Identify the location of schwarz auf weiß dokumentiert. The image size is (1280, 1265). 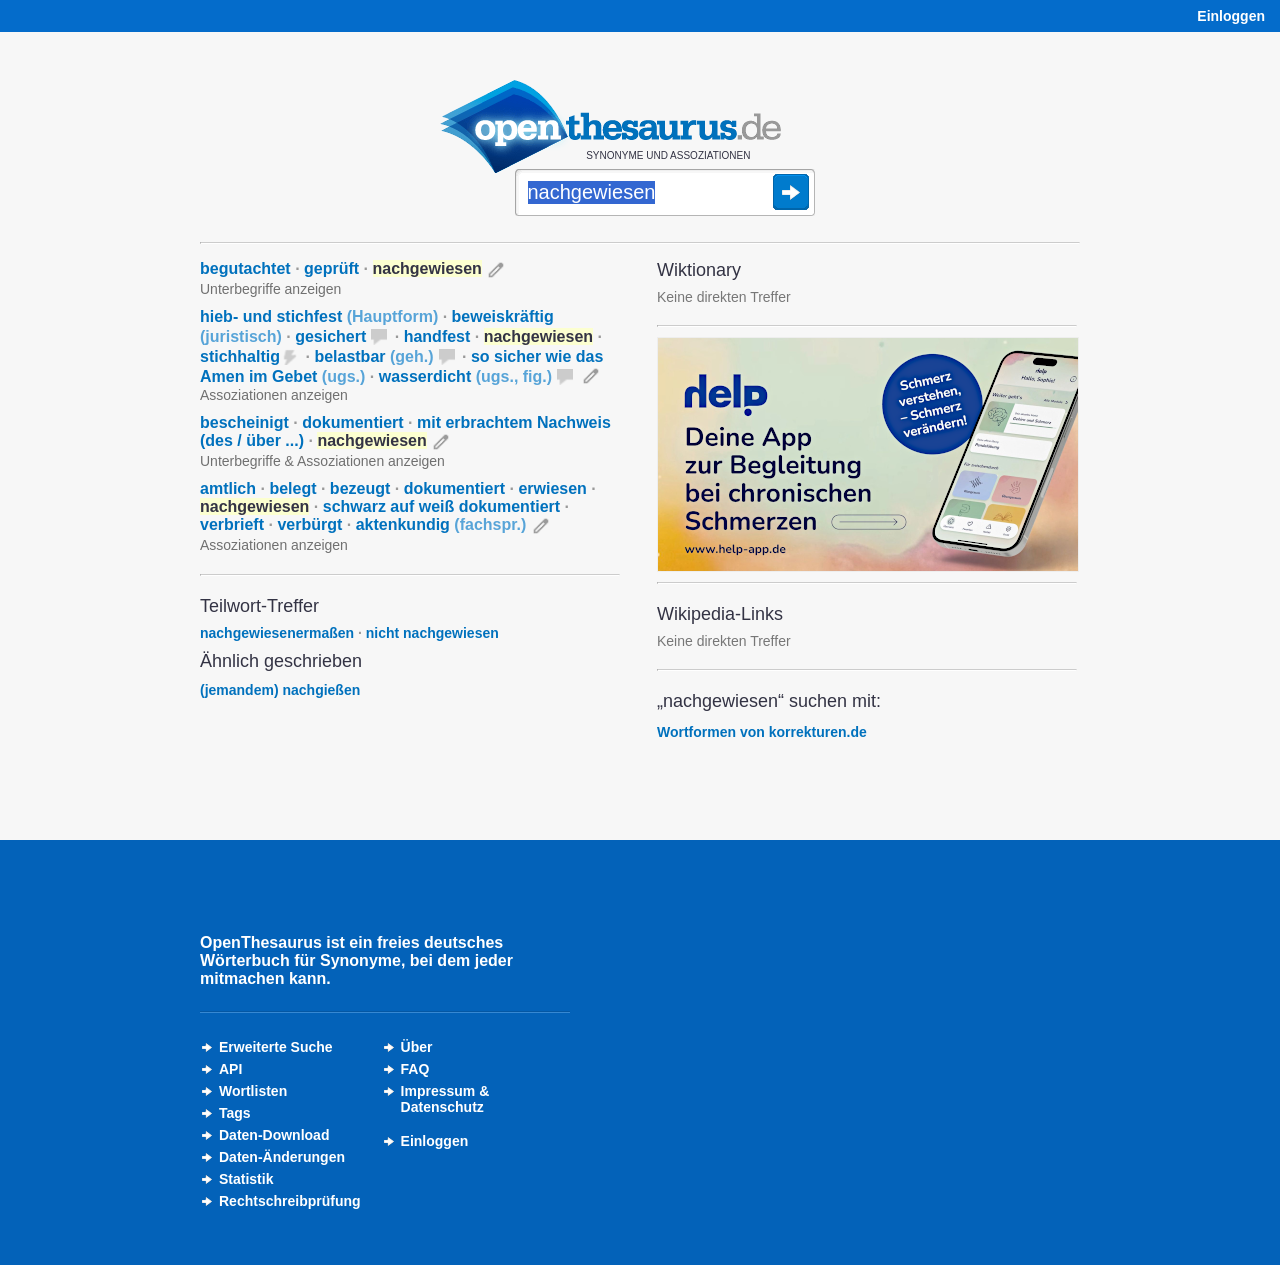
(441, 506).